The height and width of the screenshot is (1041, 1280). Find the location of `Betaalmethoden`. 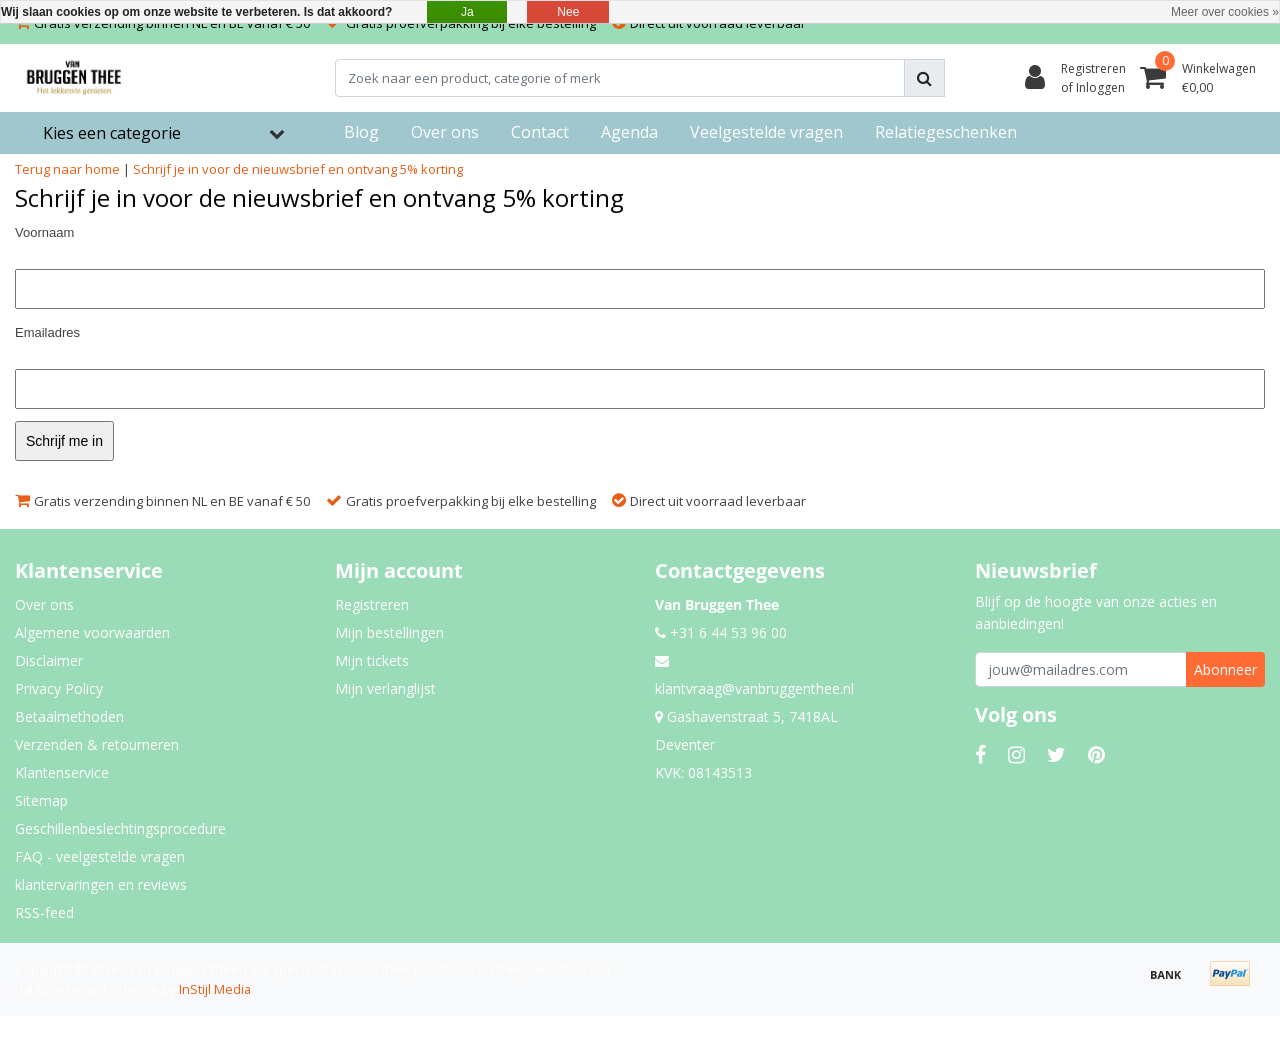

Betaalmethoden is located at coordinates (69, 716).